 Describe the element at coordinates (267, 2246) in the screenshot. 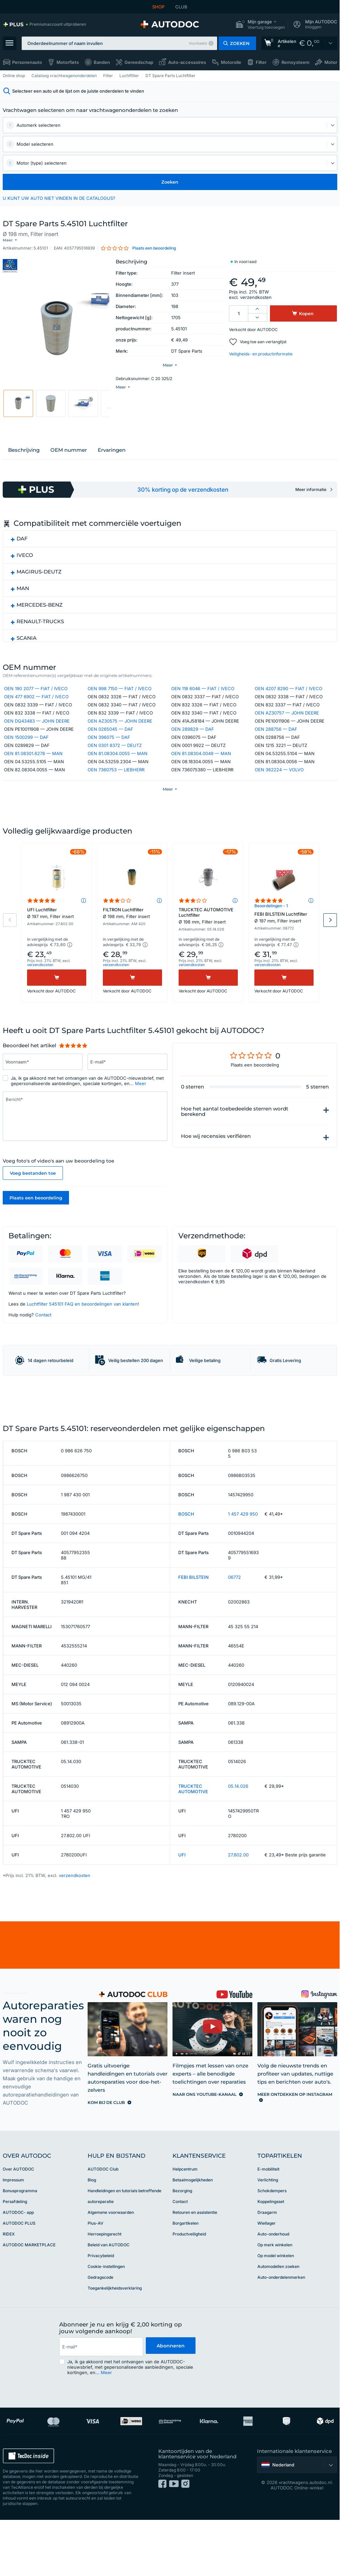

I see `Verlichting` at that location.